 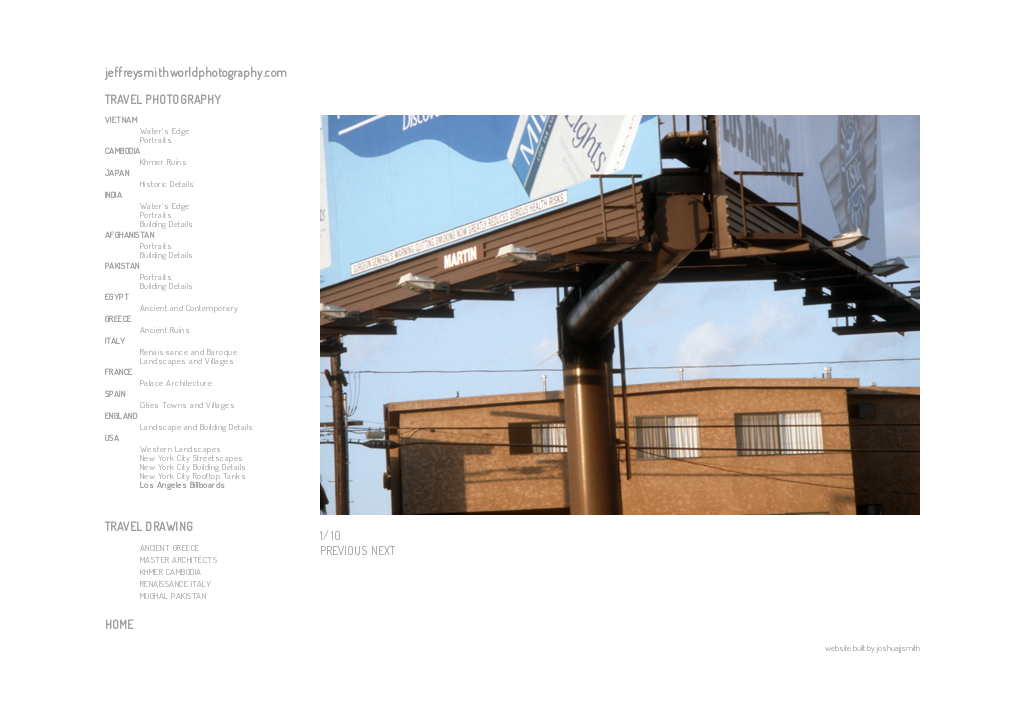 I want to click on PREVIOUS, so click(x=343, y=550).